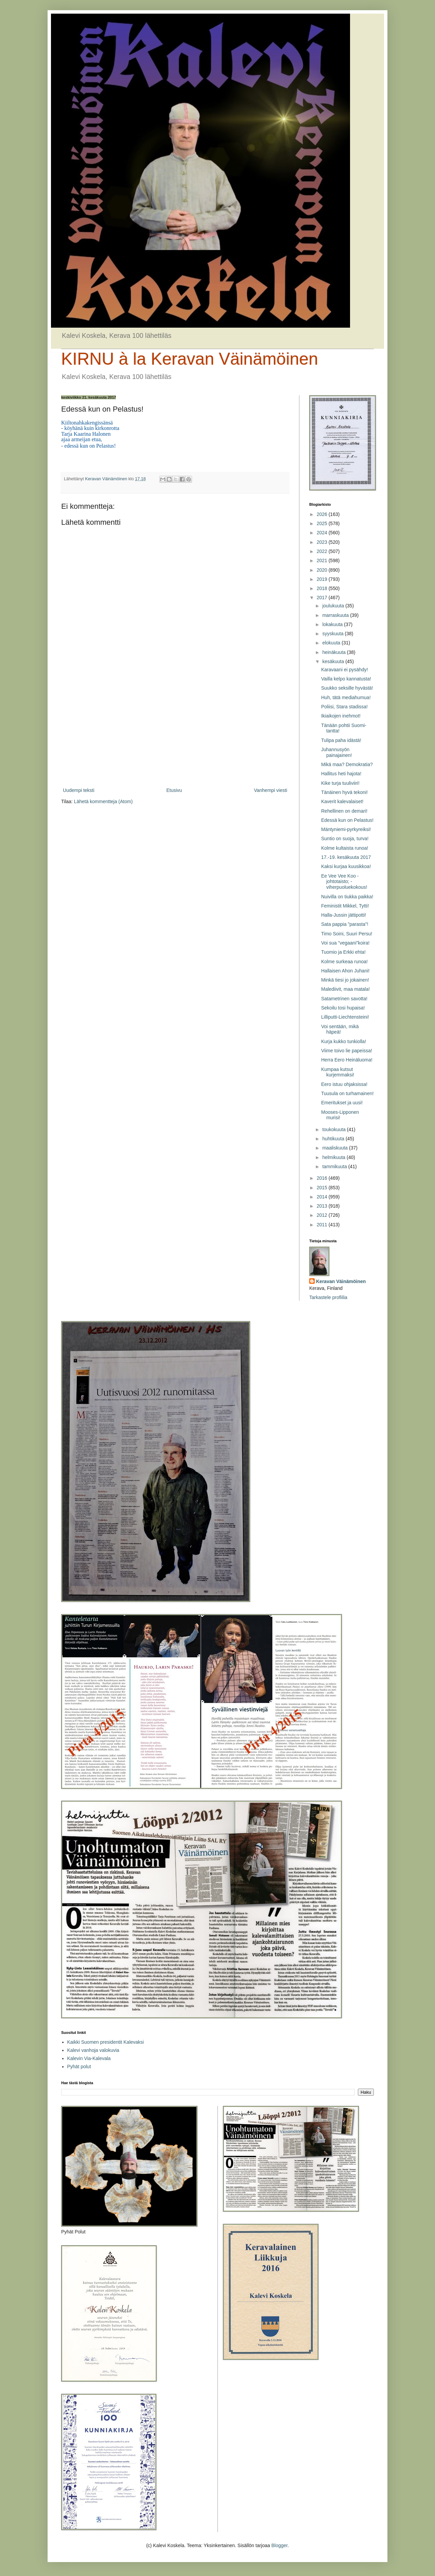 The width and height of the screenshot is (435, 2576). Describe the element at coordinates (323, 588) in the screenshot. I see `2018` at that location.